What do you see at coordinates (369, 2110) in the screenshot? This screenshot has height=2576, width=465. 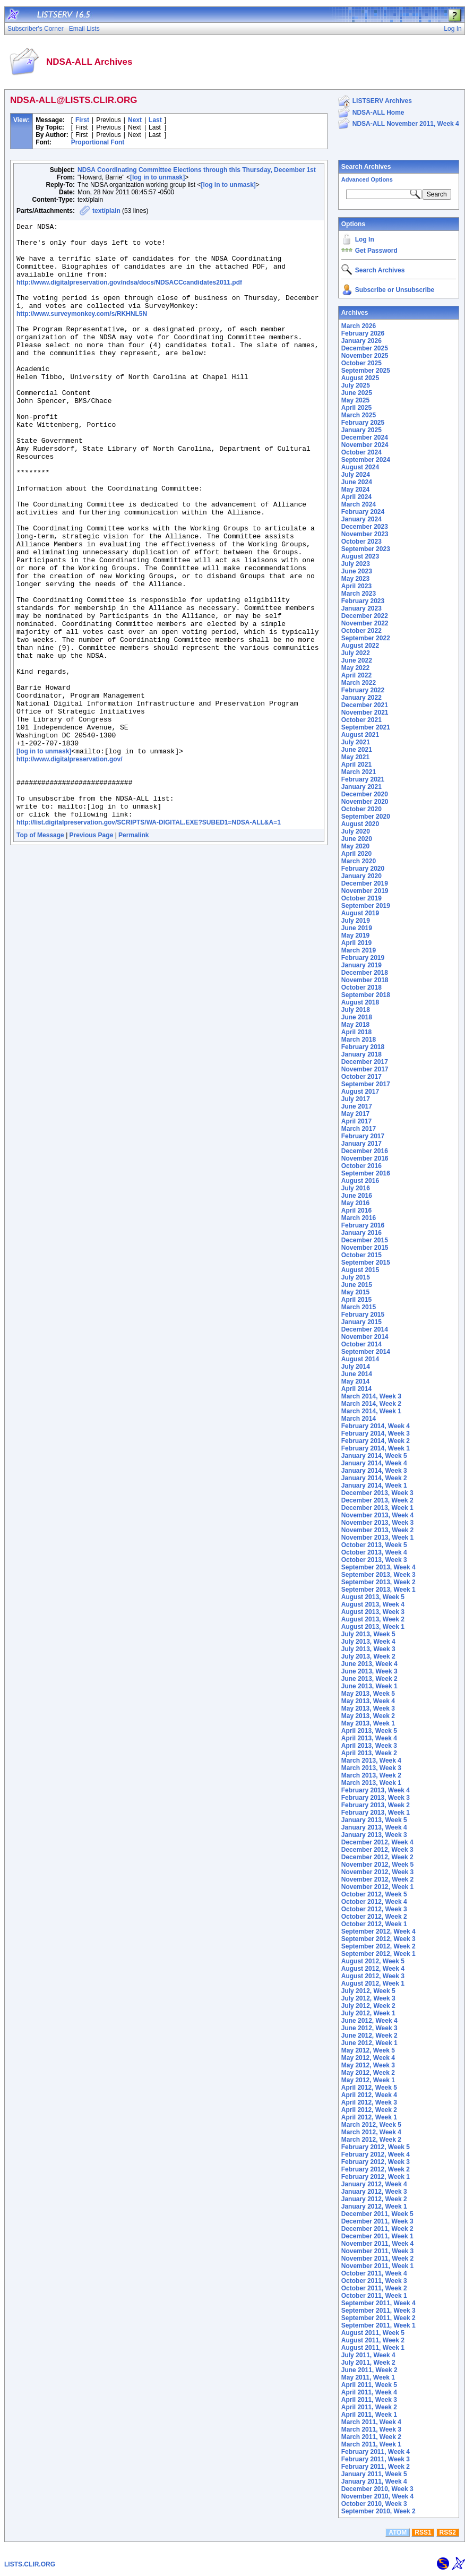 I see `April 2012, Week 2` at bounding box center [369, 2110].